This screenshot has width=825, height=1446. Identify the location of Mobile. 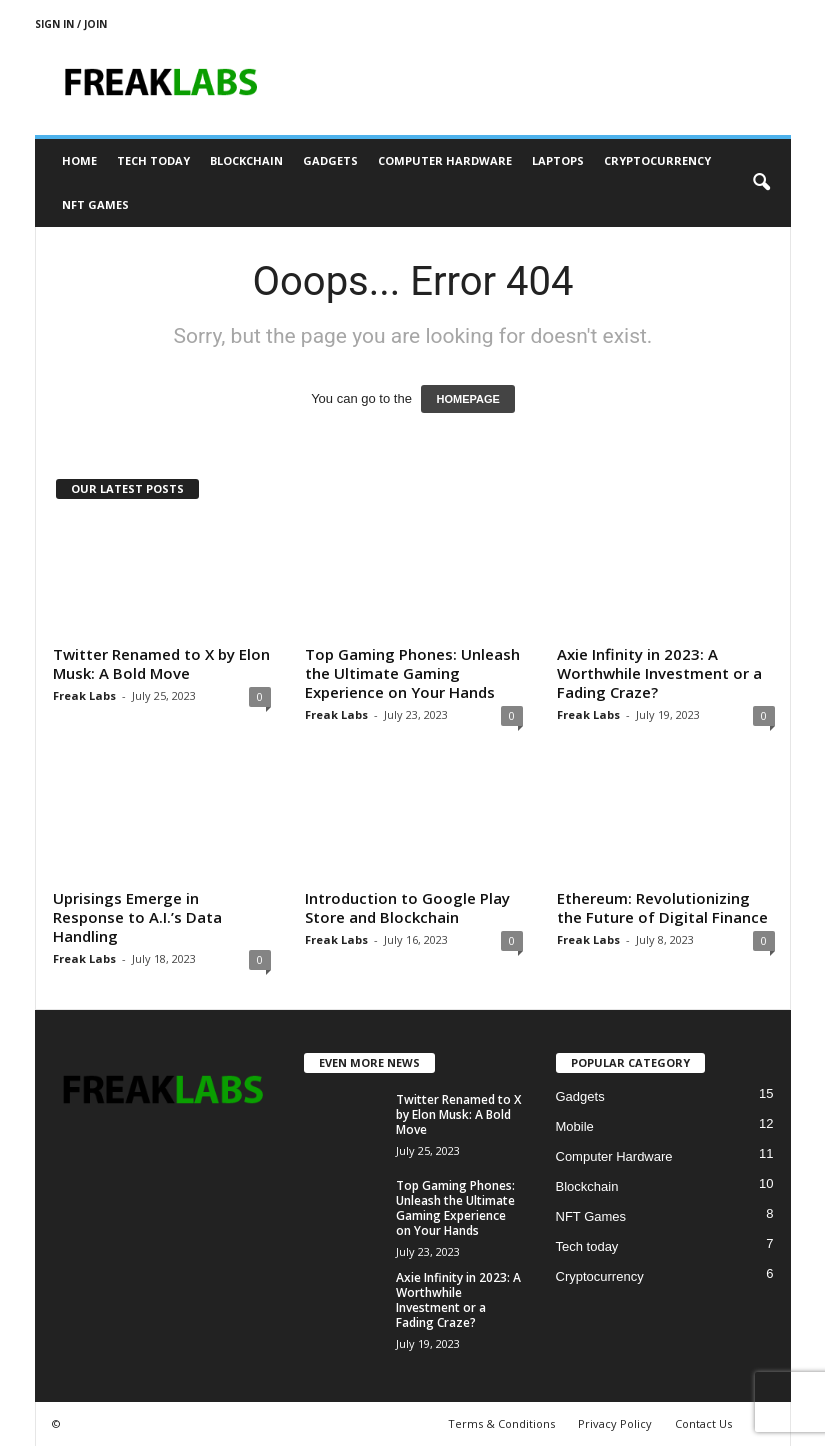
(575, 1126).